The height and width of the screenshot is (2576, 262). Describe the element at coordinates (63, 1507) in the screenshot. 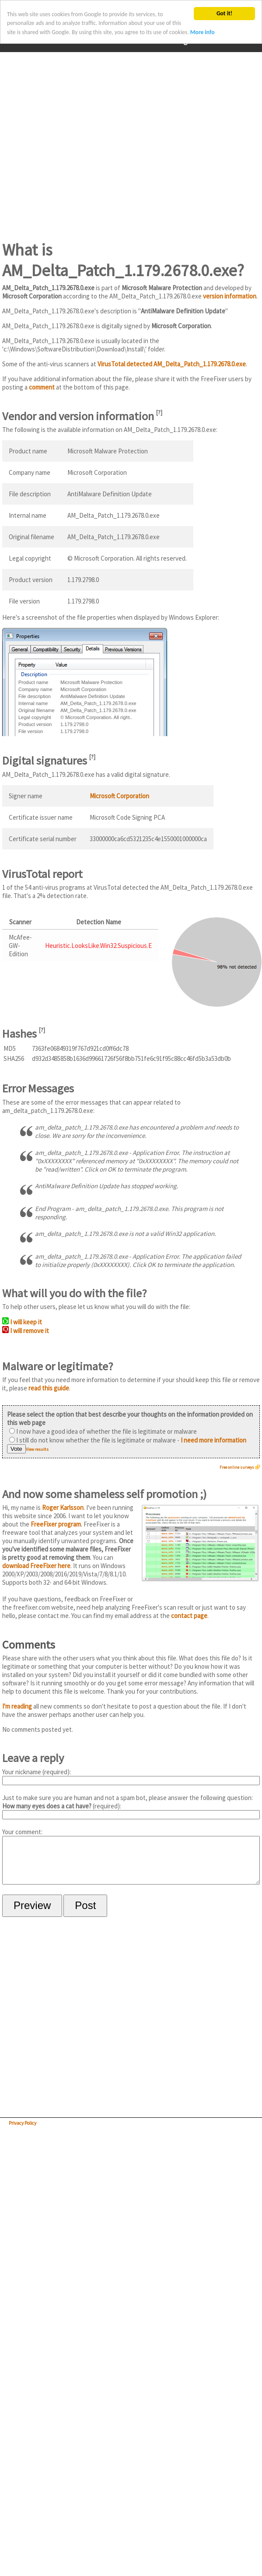

I see `Roger Karlsson` at that location.